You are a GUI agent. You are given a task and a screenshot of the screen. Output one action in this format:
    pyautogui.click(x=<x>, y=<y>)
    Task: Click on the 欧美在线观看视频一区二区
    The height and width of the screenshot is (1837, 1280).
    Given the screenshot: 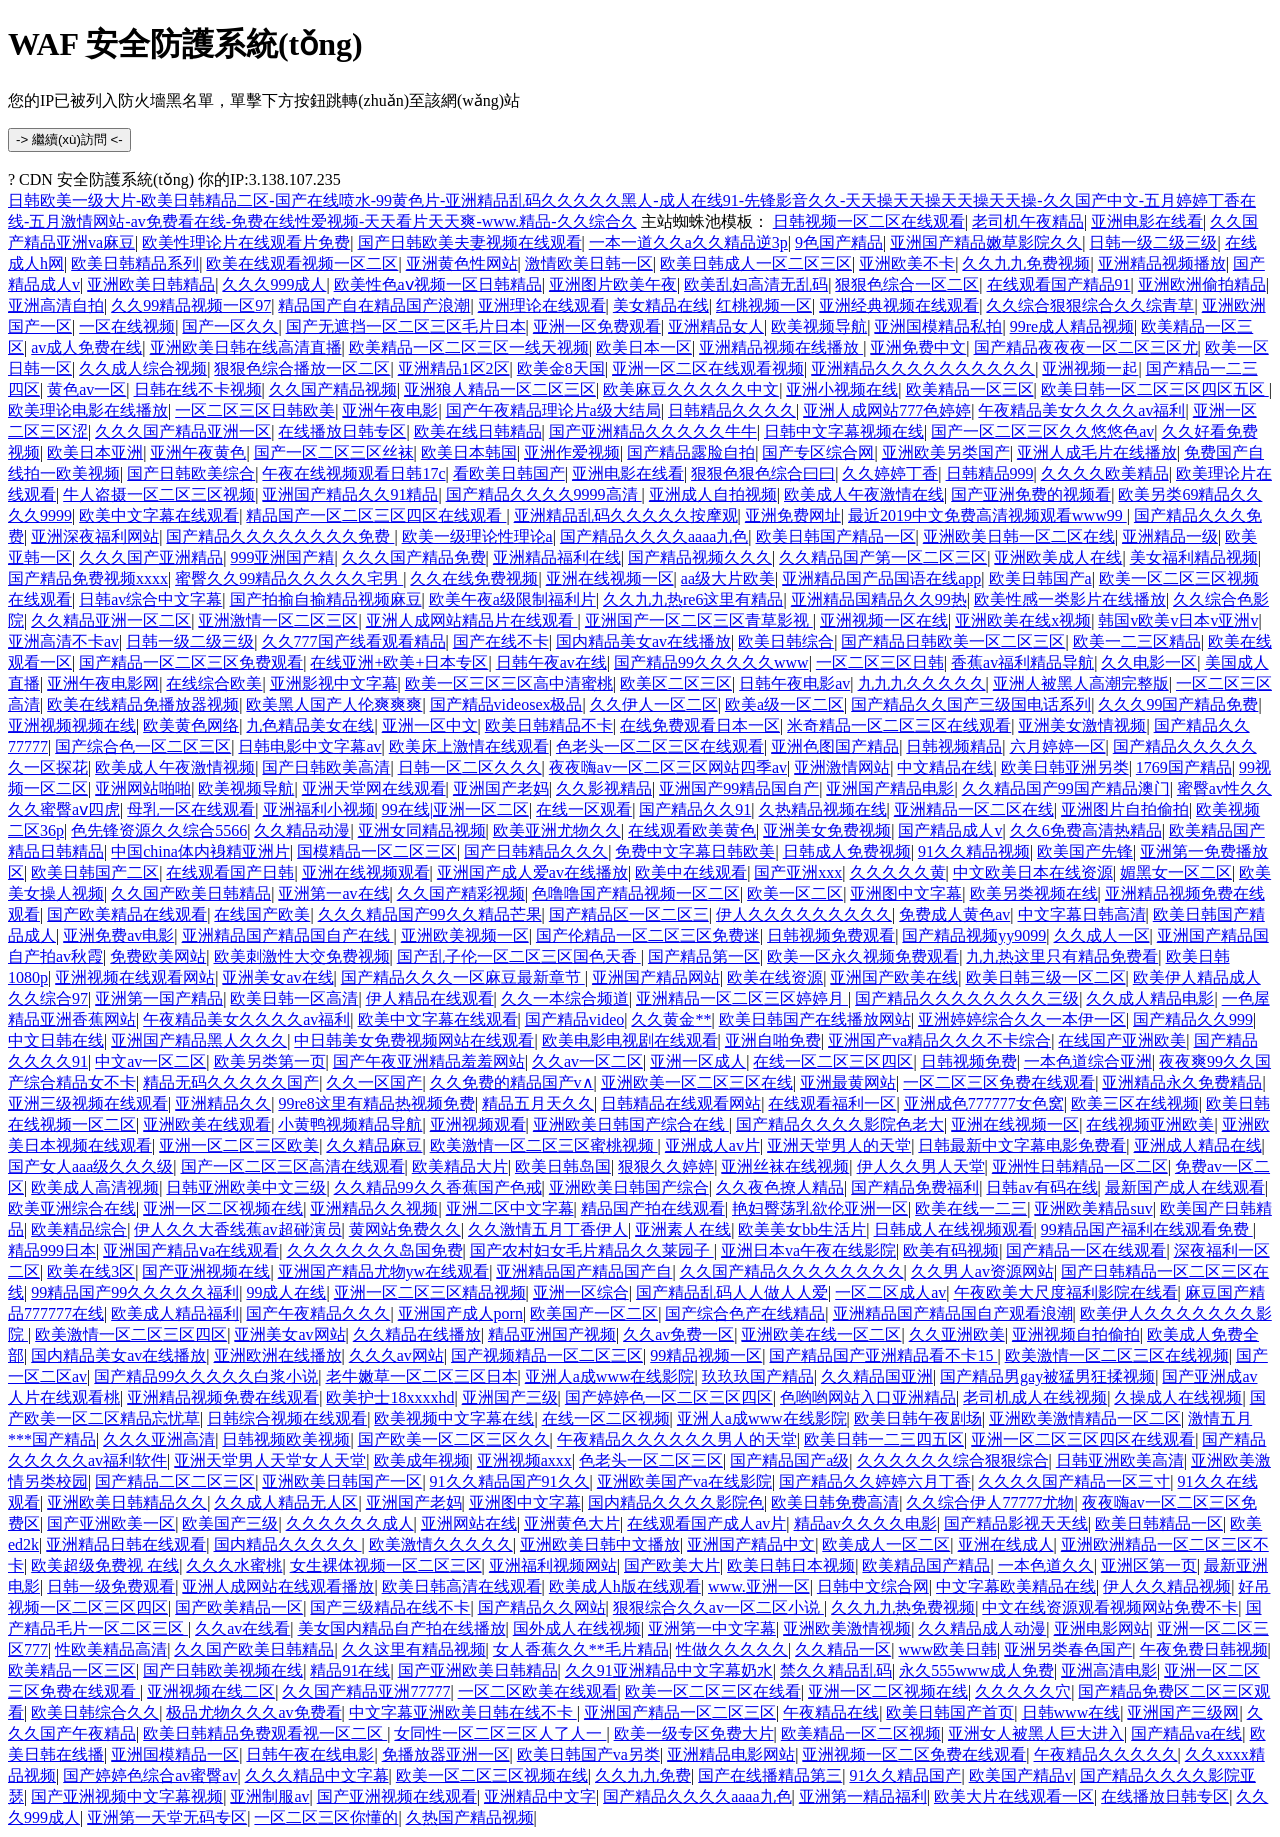 What is the action you would take?
    pyautogui.click(x=302, y=263)
    